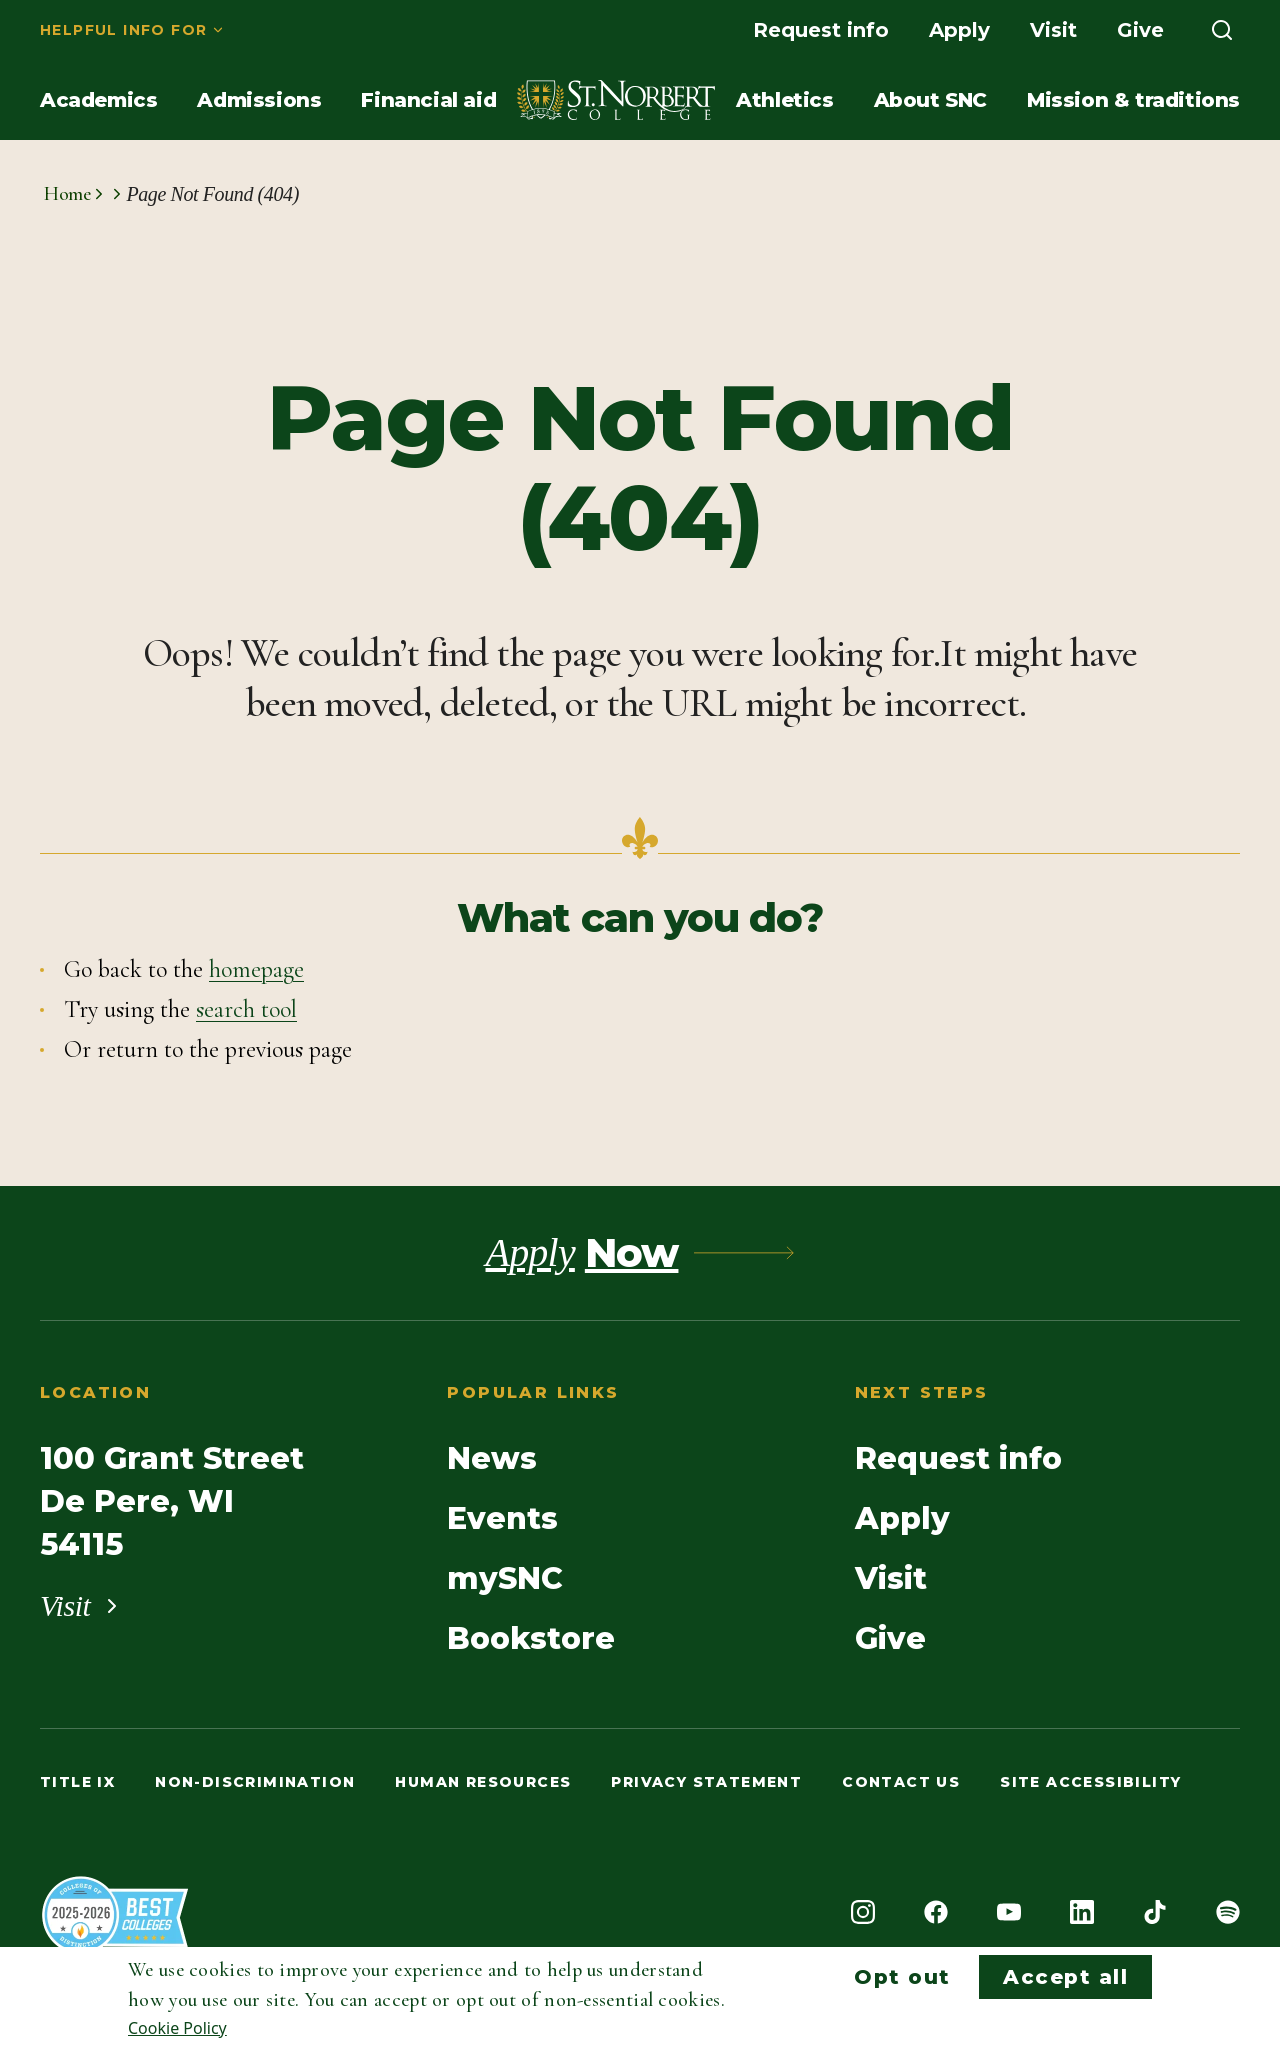  What do you see at coordinates (902, 1977) in the screenshot?
I see `Opt out` at bounding box center [902, 1977].